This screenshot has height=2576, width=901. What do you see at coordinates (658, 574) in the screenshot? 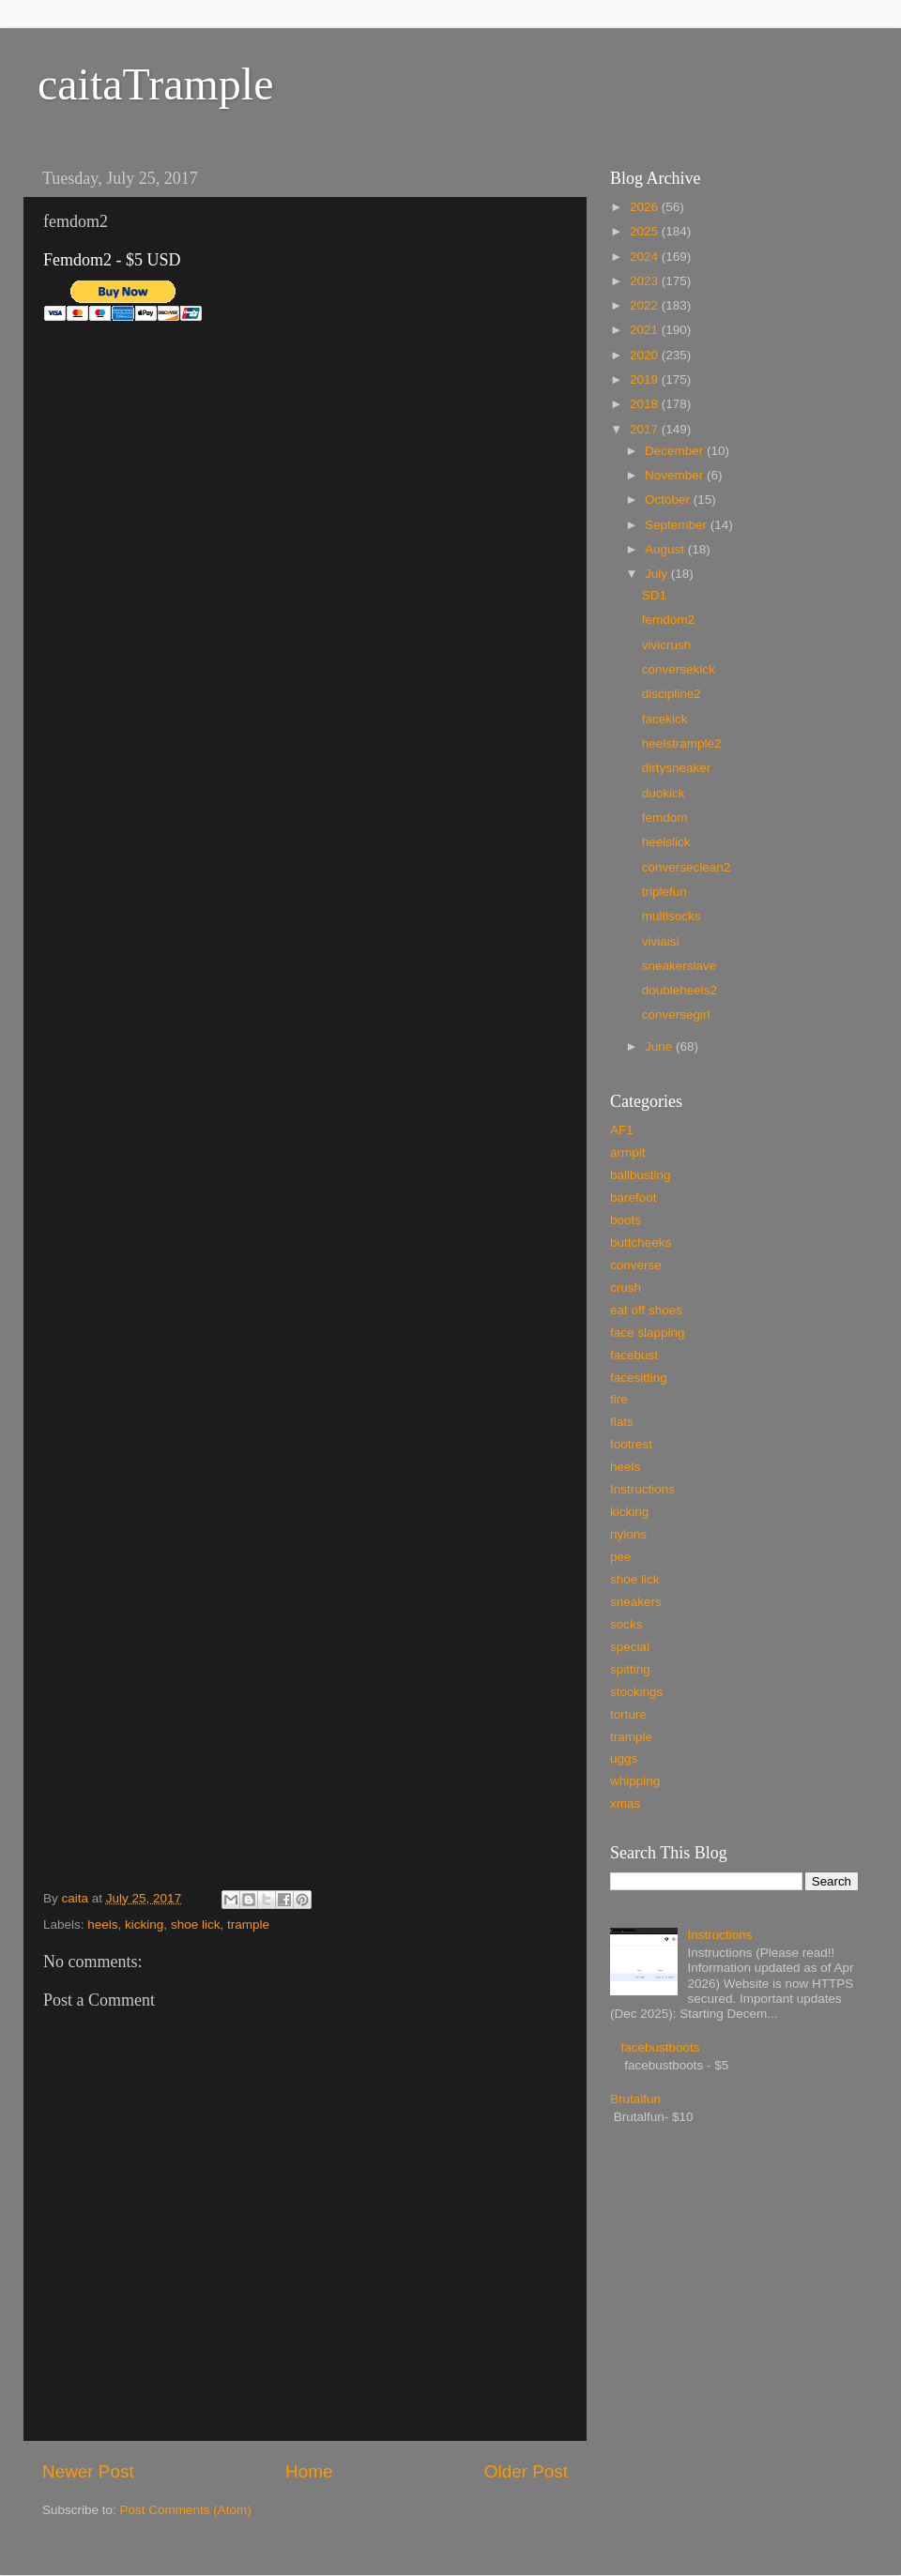
I see `July` at bounding box center [658, 574].